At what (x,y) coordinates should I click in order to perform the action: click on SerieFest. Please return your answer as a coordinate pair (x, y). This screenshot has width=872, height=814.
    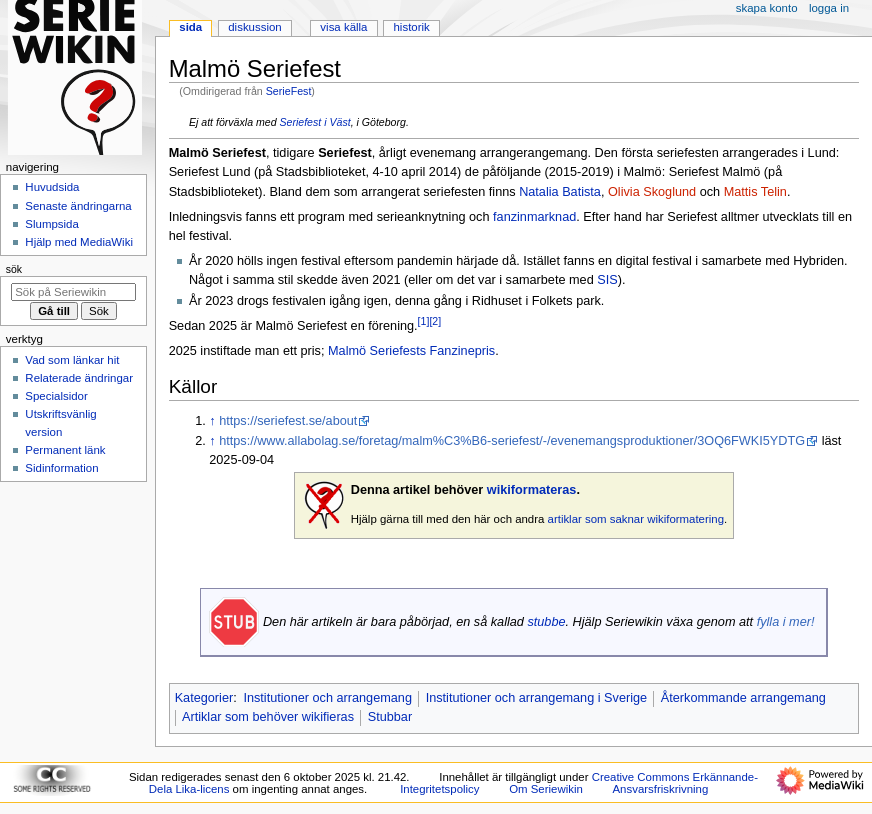
    Looking at the image, I should click on (289, 91).